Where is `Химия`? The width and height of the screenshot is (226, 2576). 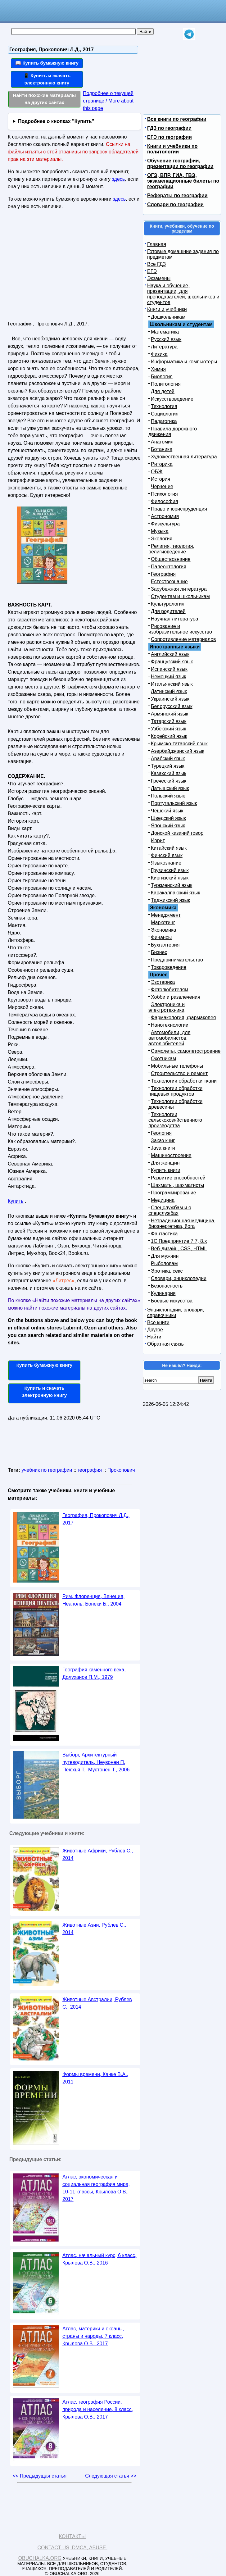 Химия is located at coordinates (158, 369).